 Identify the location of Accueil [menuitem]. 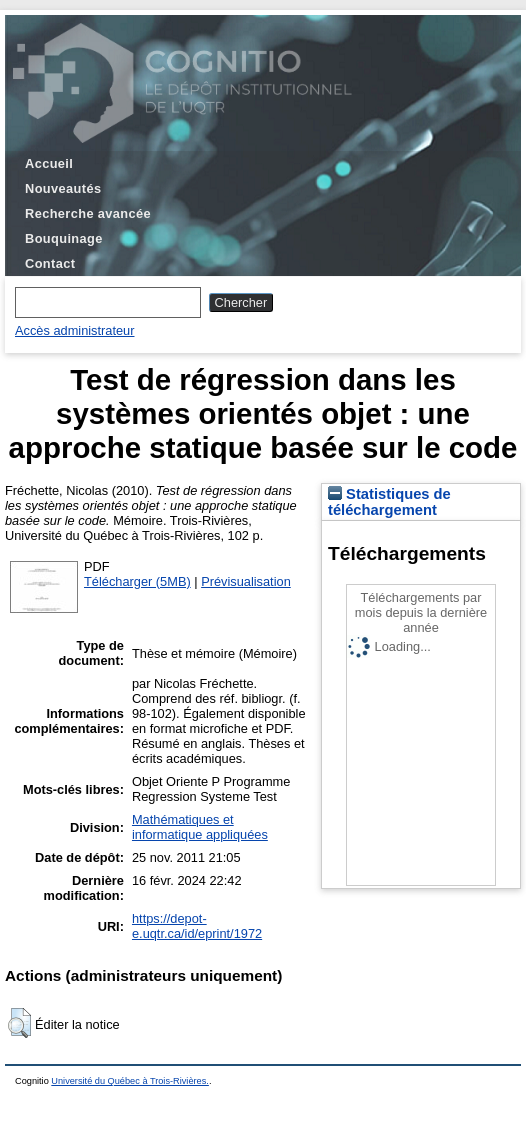
(49, 163).